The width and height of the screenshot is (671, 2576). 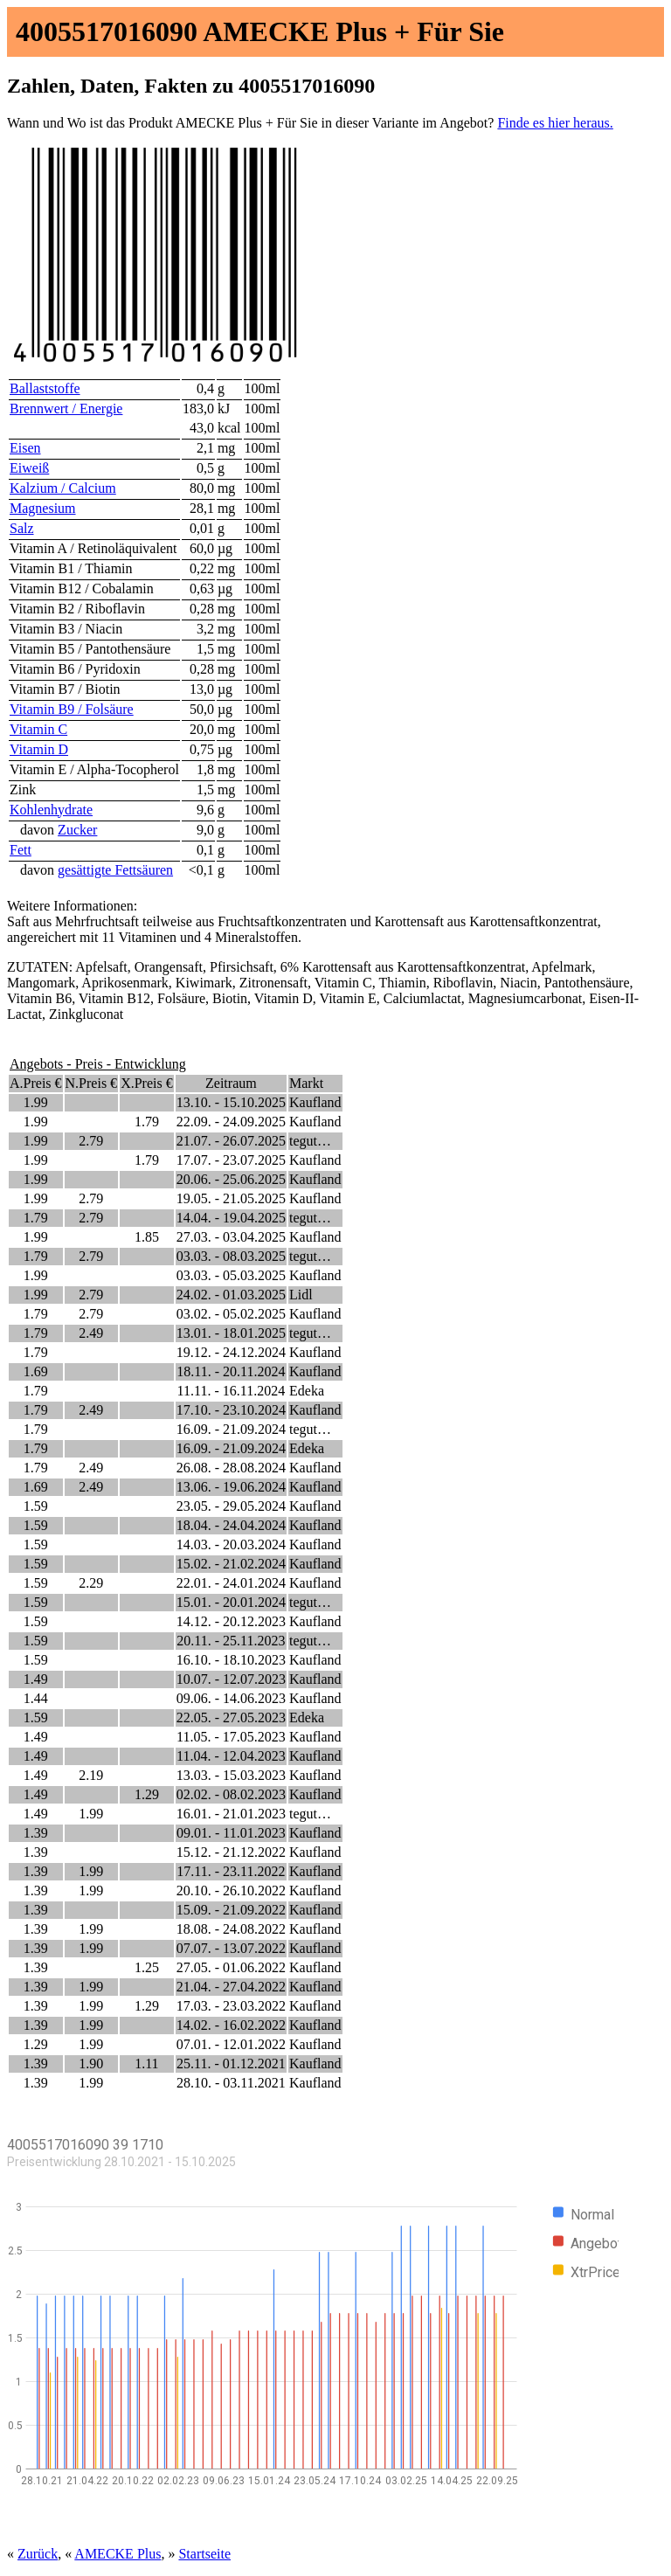 I want to click on Eiweiß, so click(x=29, y=467).